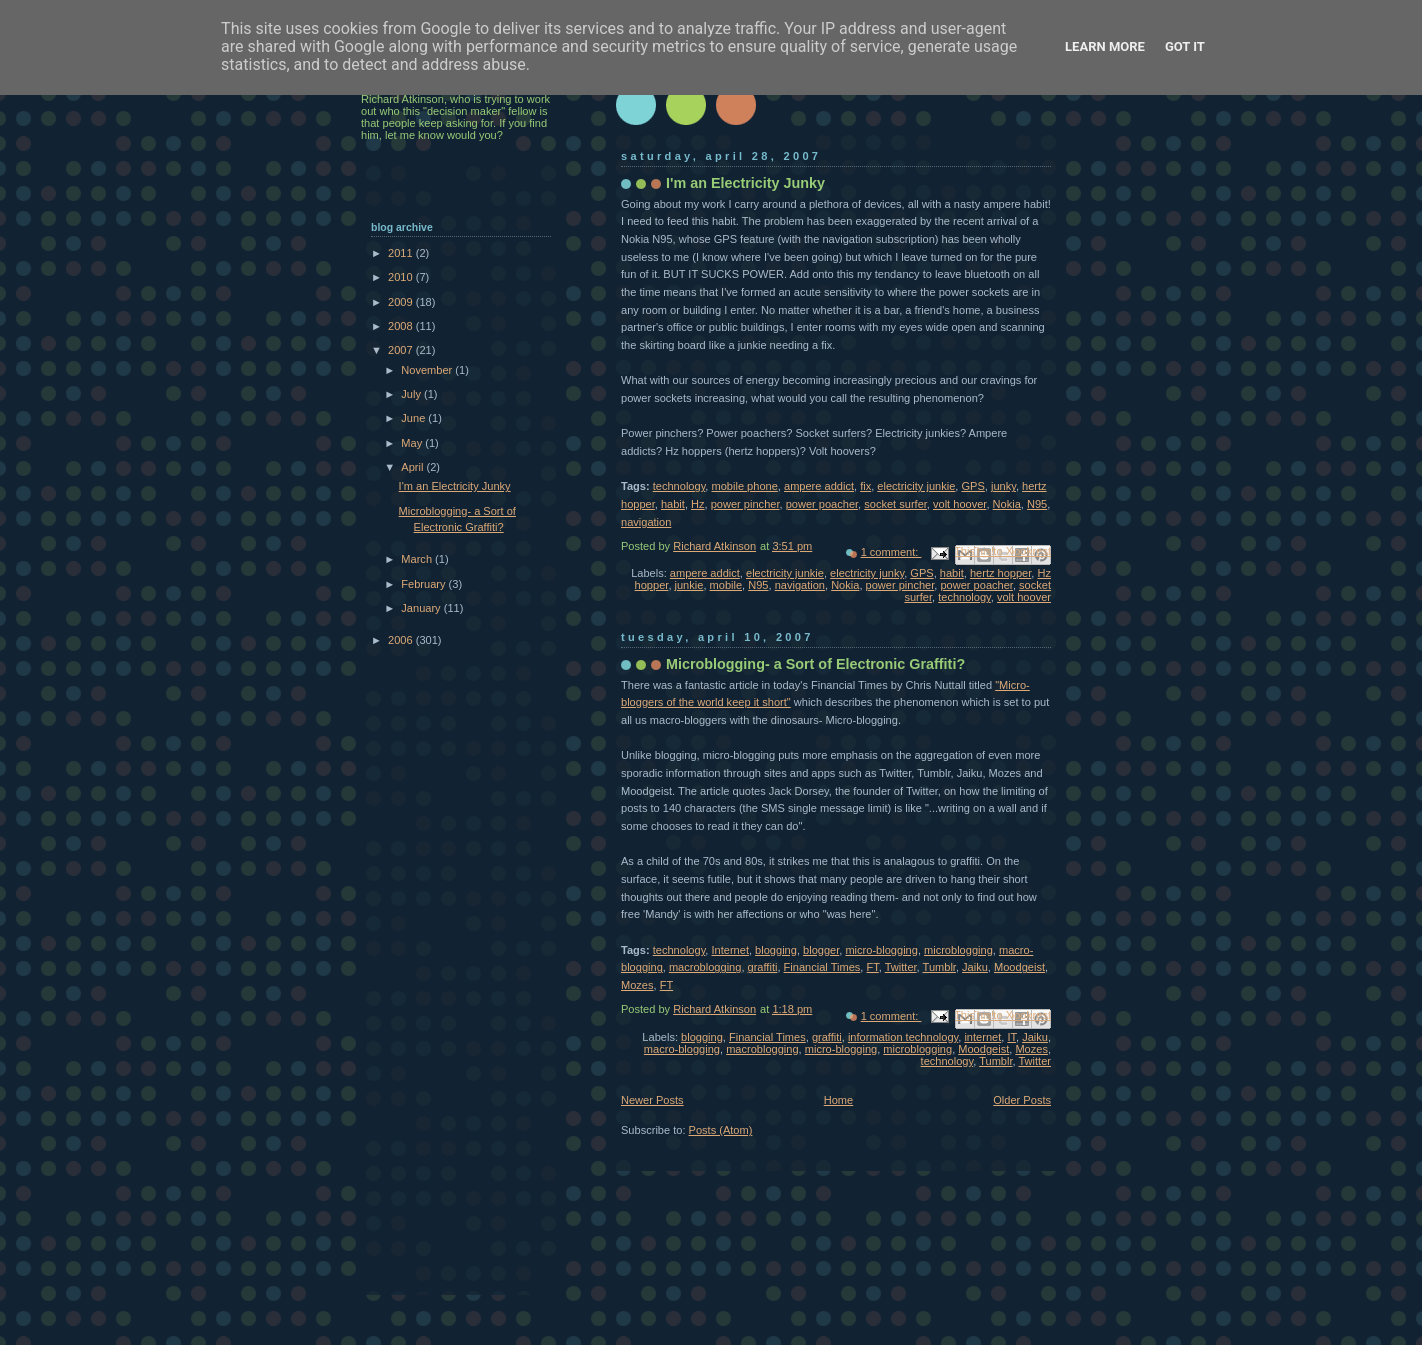  Describe the element at coordinates (689, 585) in the screenshot. I see `junkie` at that location.